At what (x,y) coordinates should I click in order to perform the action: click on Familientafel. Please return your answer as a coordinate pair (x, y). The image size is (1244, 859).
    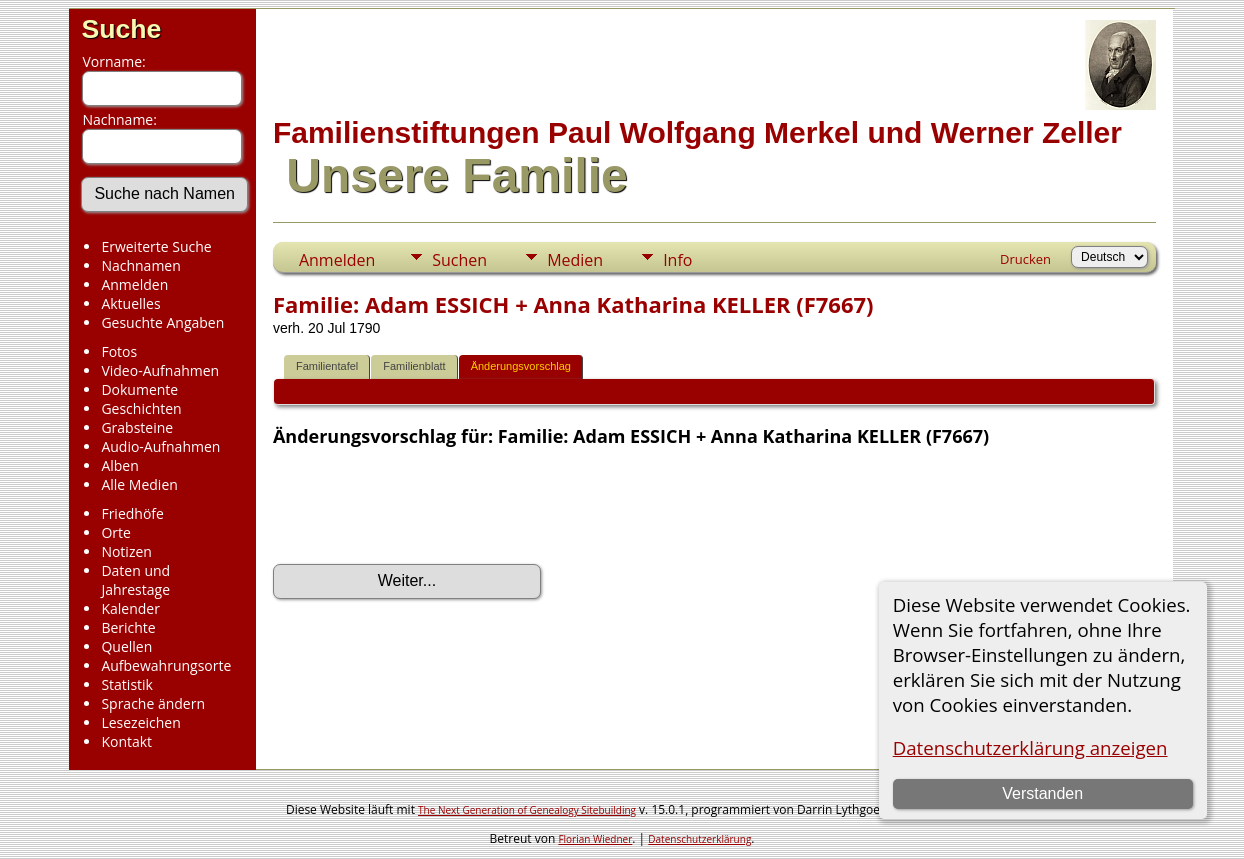
    Looking at the image, I should click on (327, 366).